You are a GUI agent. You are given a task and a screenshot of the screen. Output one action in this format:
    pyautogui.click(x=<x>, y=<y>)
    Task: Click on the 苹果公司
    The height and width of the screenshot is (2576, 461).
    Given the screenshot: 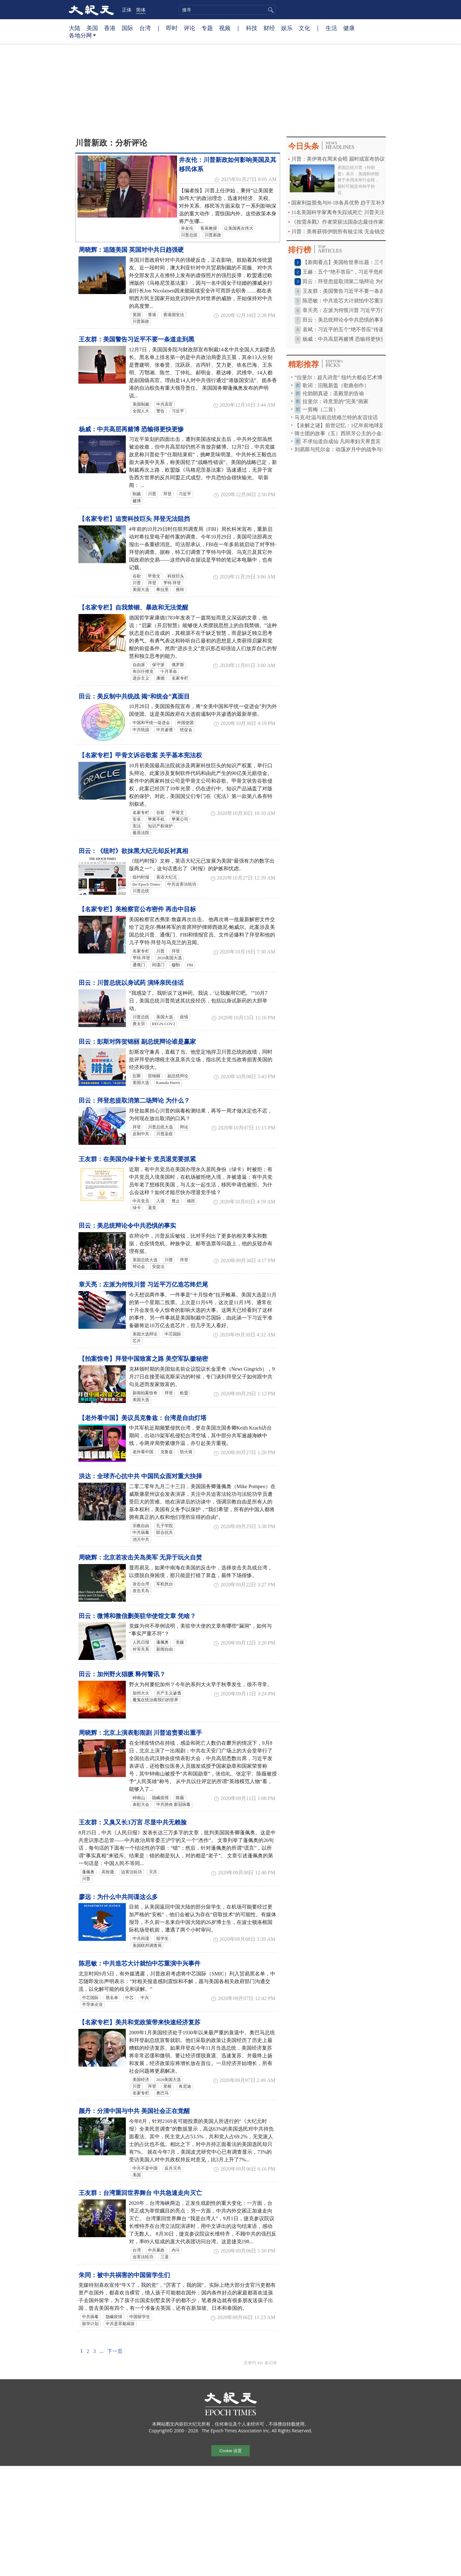 What is the action you would take?
    pyautogui.click(x=180, y=819)
    